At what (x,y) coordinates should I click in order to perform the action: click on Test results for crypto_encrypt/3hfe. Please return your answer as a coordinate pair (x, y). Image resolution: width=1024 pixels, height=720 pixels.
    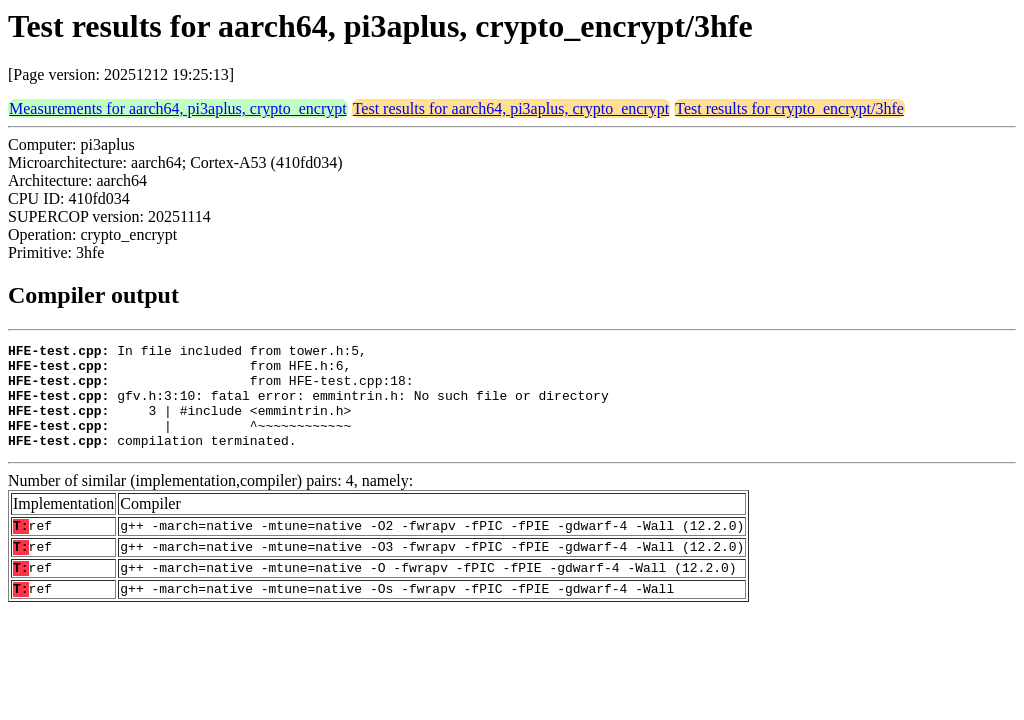
    Looking at the image, I should click on (789, 108).